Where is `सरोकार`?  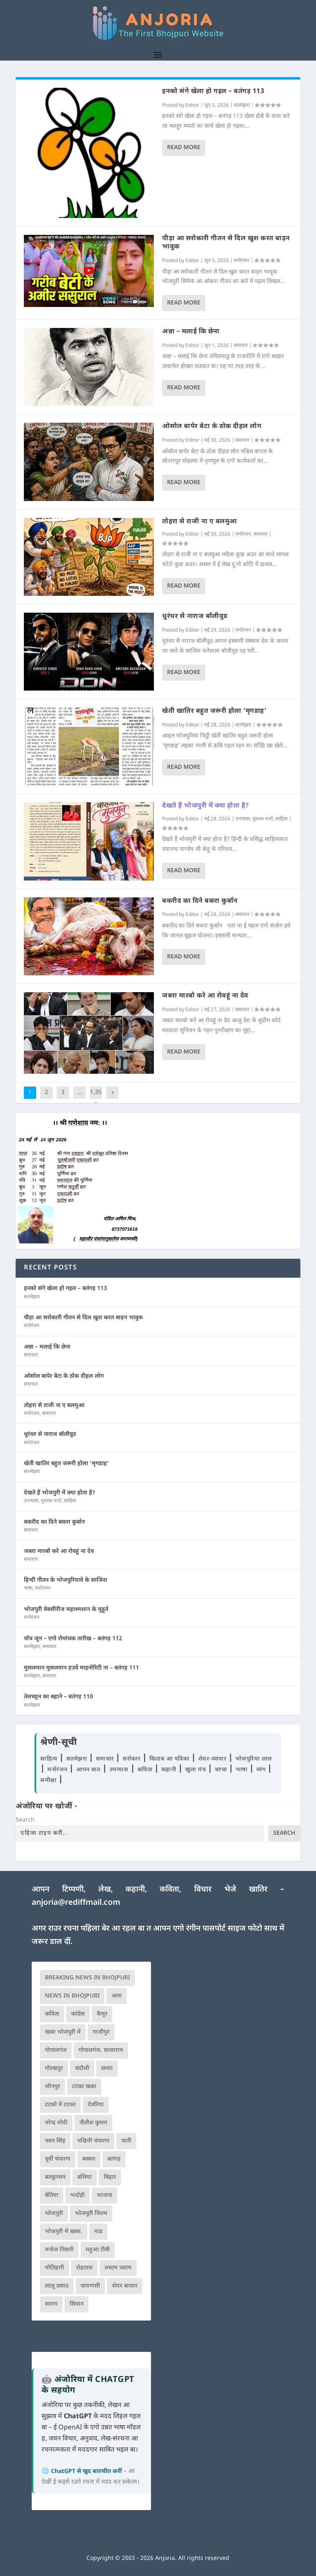 सरोकार is located at coordinates (132, 1759).